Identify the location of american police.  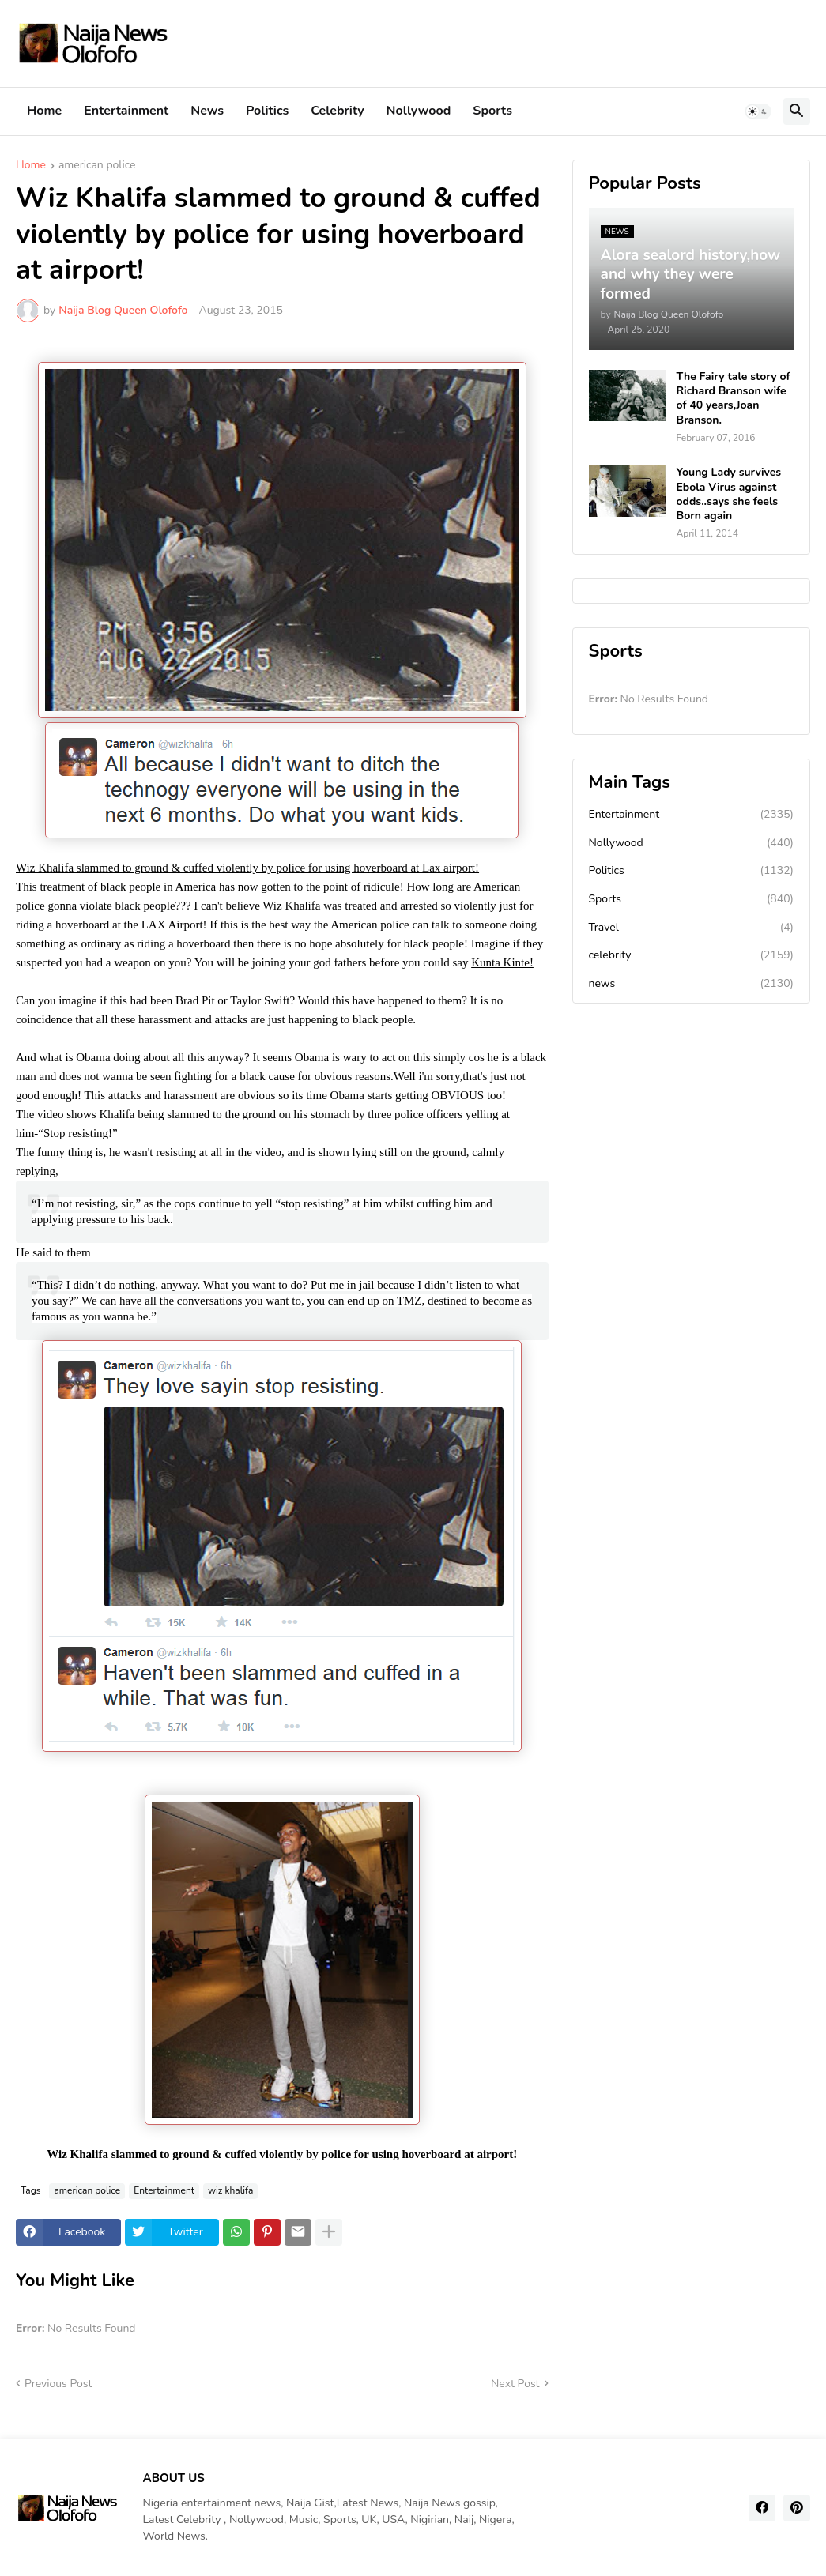
(97, 166).